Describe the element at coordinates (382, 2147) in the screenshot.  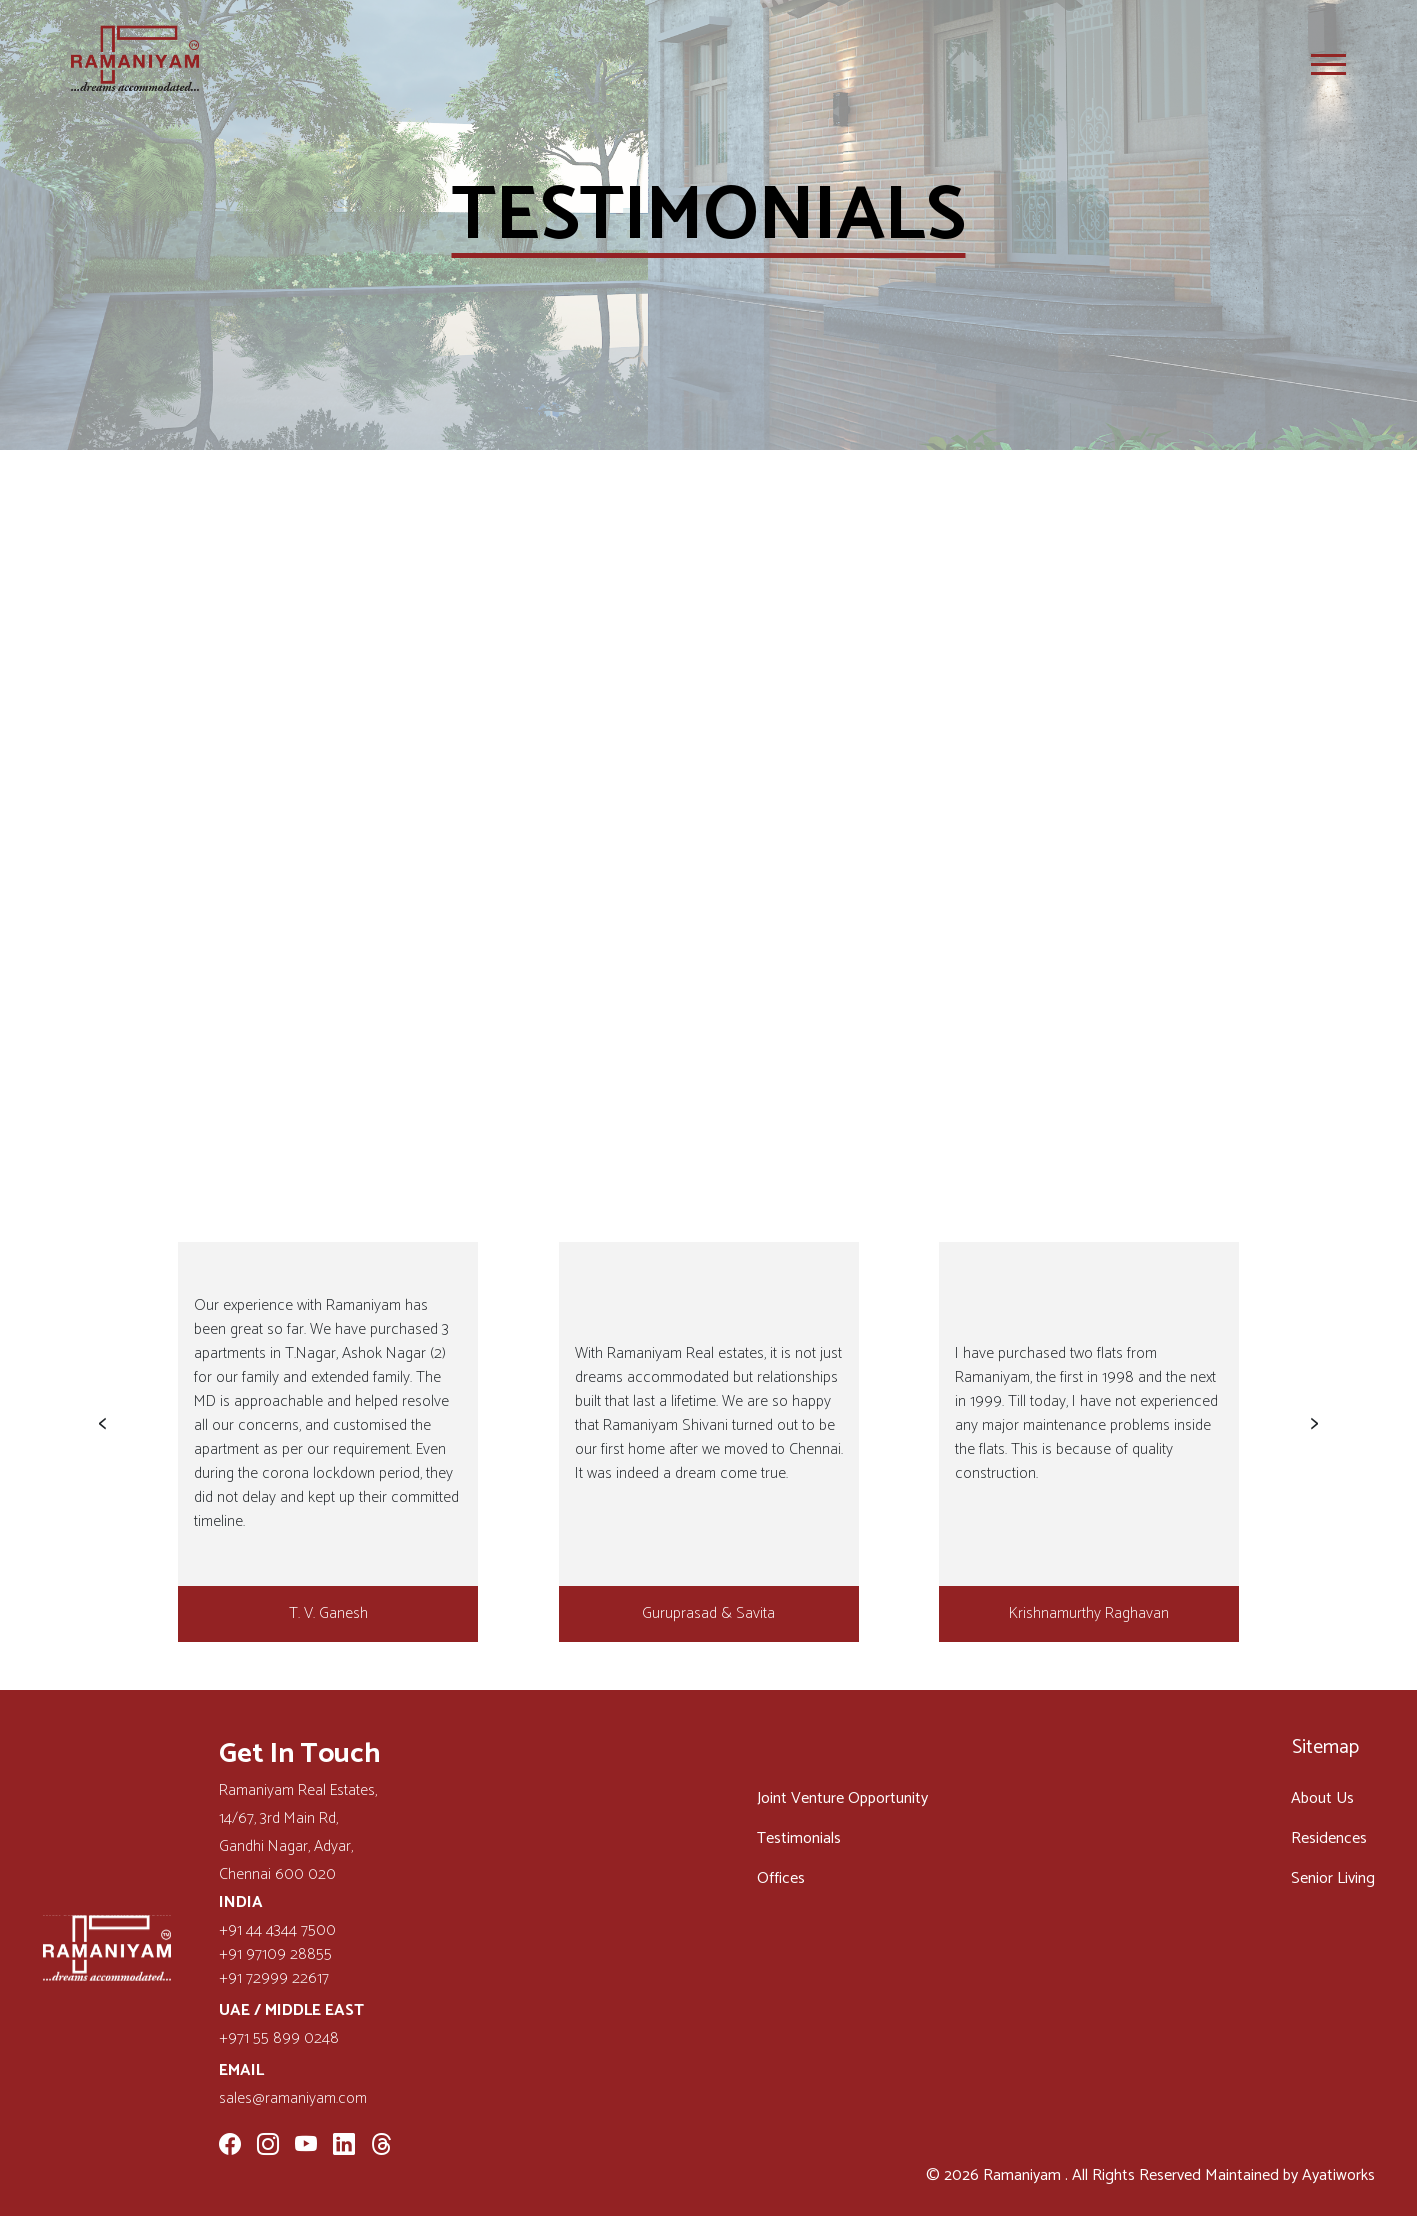
I see `[Threads]` at that location.